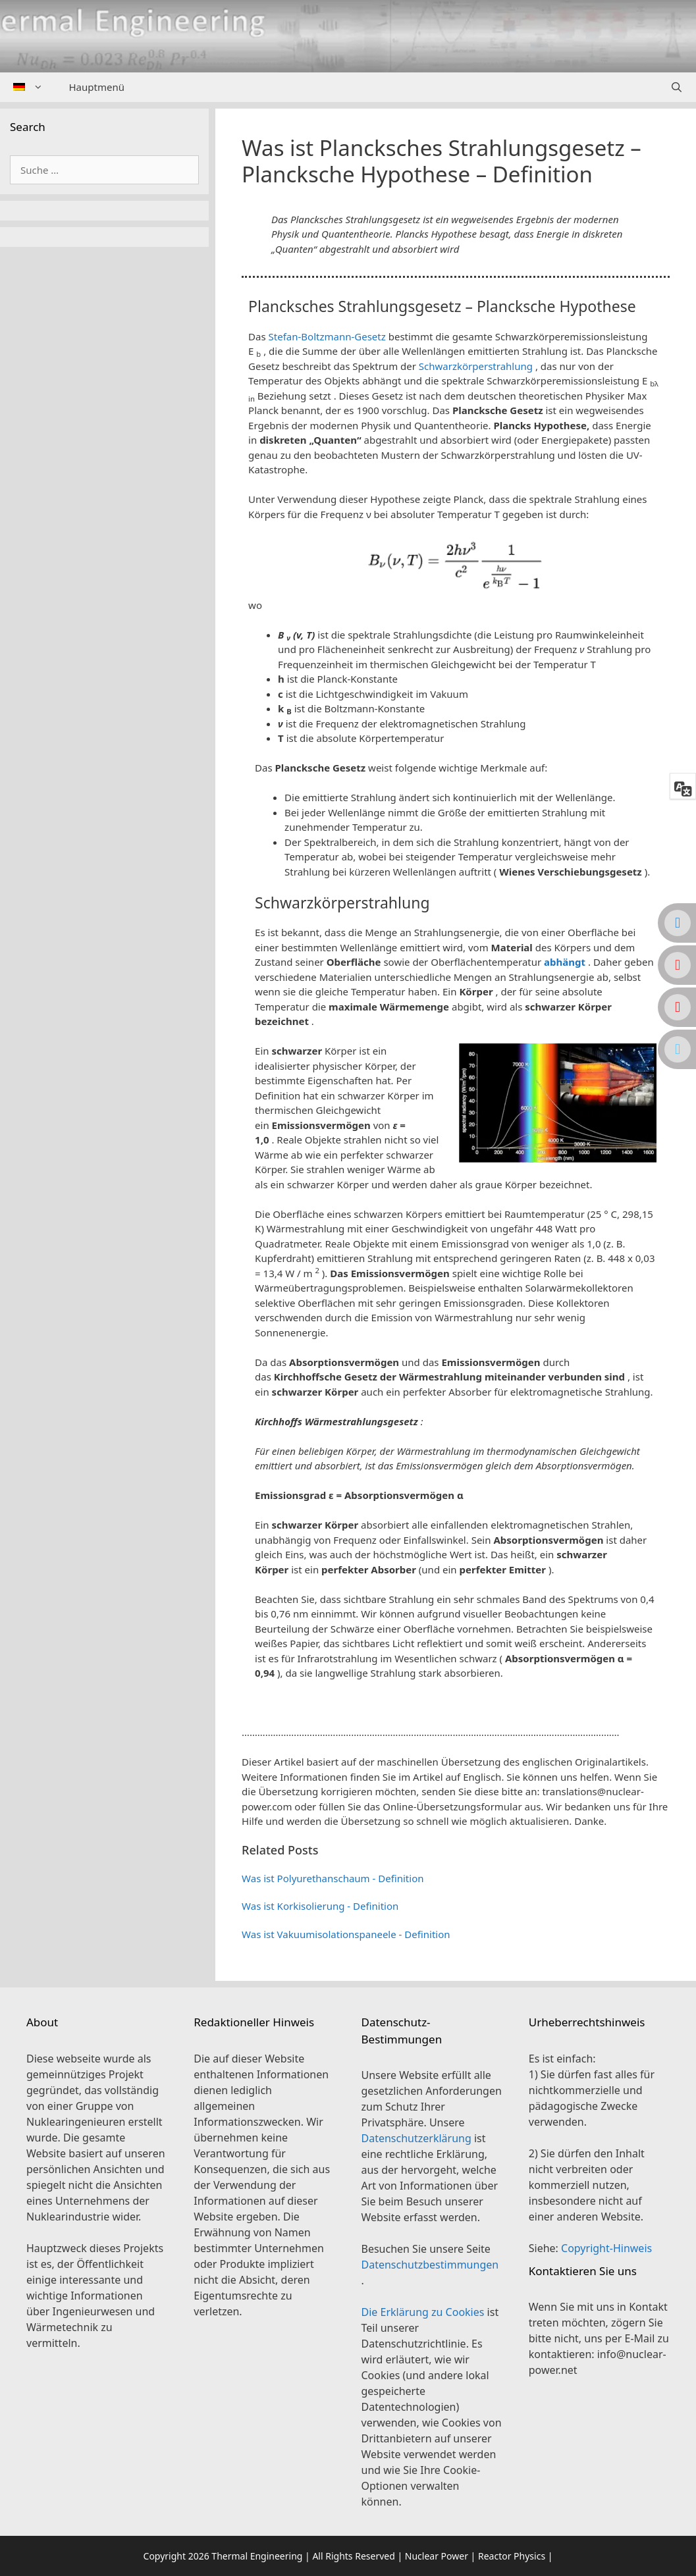  Describe the element at coordinates (430, 2264) in the screenshot. I see `Datenschutzbestimmungen` at that location.